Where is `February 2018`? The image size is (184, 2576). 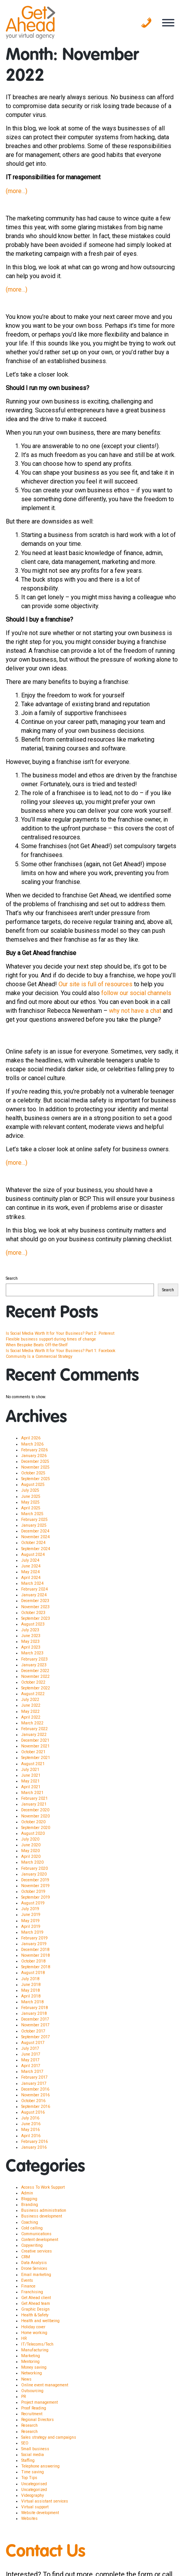 February 2018 is located at coordinates (34, 2007).